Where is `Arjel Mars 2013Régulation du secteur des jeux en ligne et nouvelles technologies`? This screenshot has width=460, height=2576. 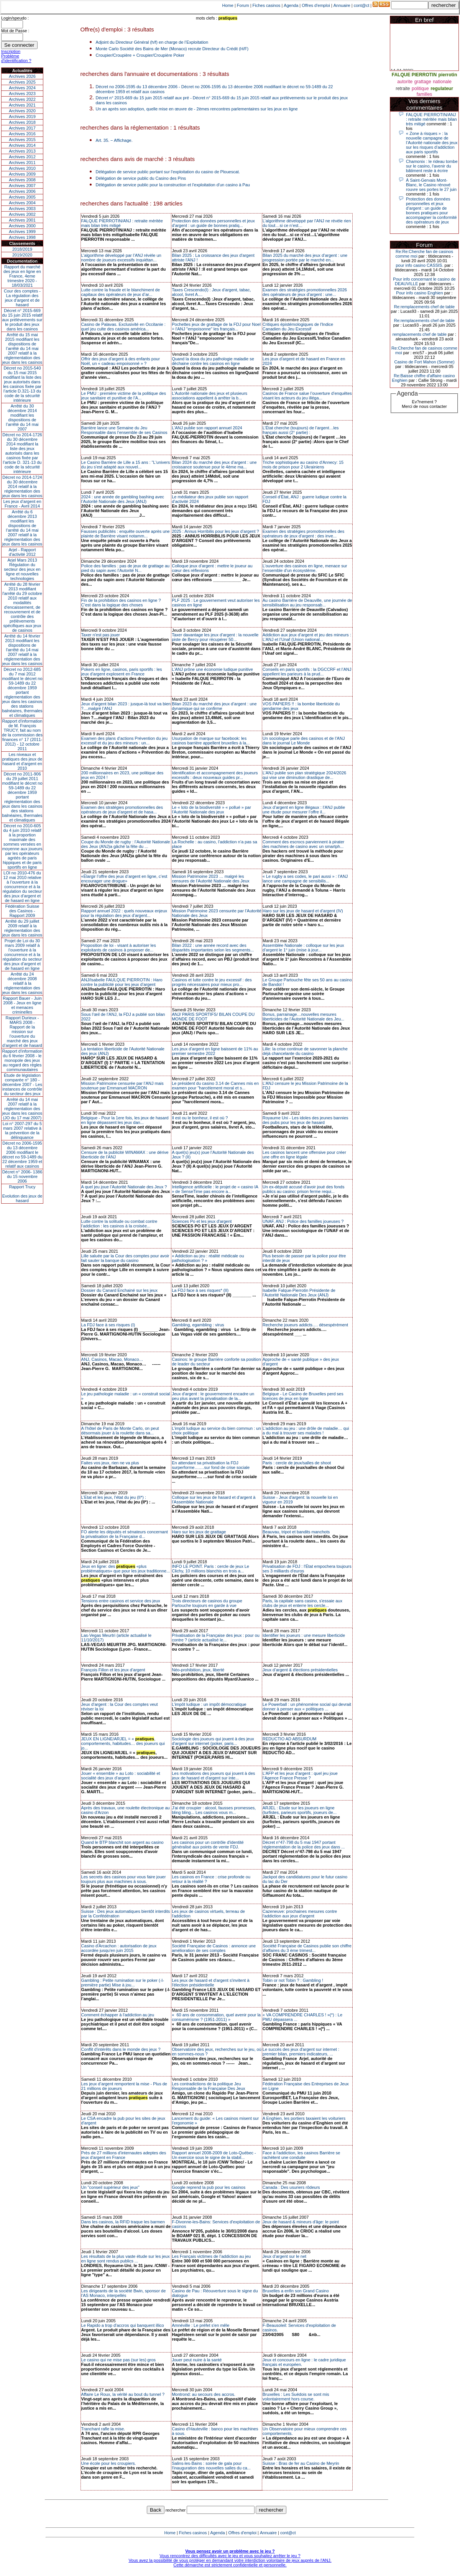 Arjel Mars 2013Régulation du secteur des jeux en ligne et nouvelles technologies is located at coordinates (22, 569).